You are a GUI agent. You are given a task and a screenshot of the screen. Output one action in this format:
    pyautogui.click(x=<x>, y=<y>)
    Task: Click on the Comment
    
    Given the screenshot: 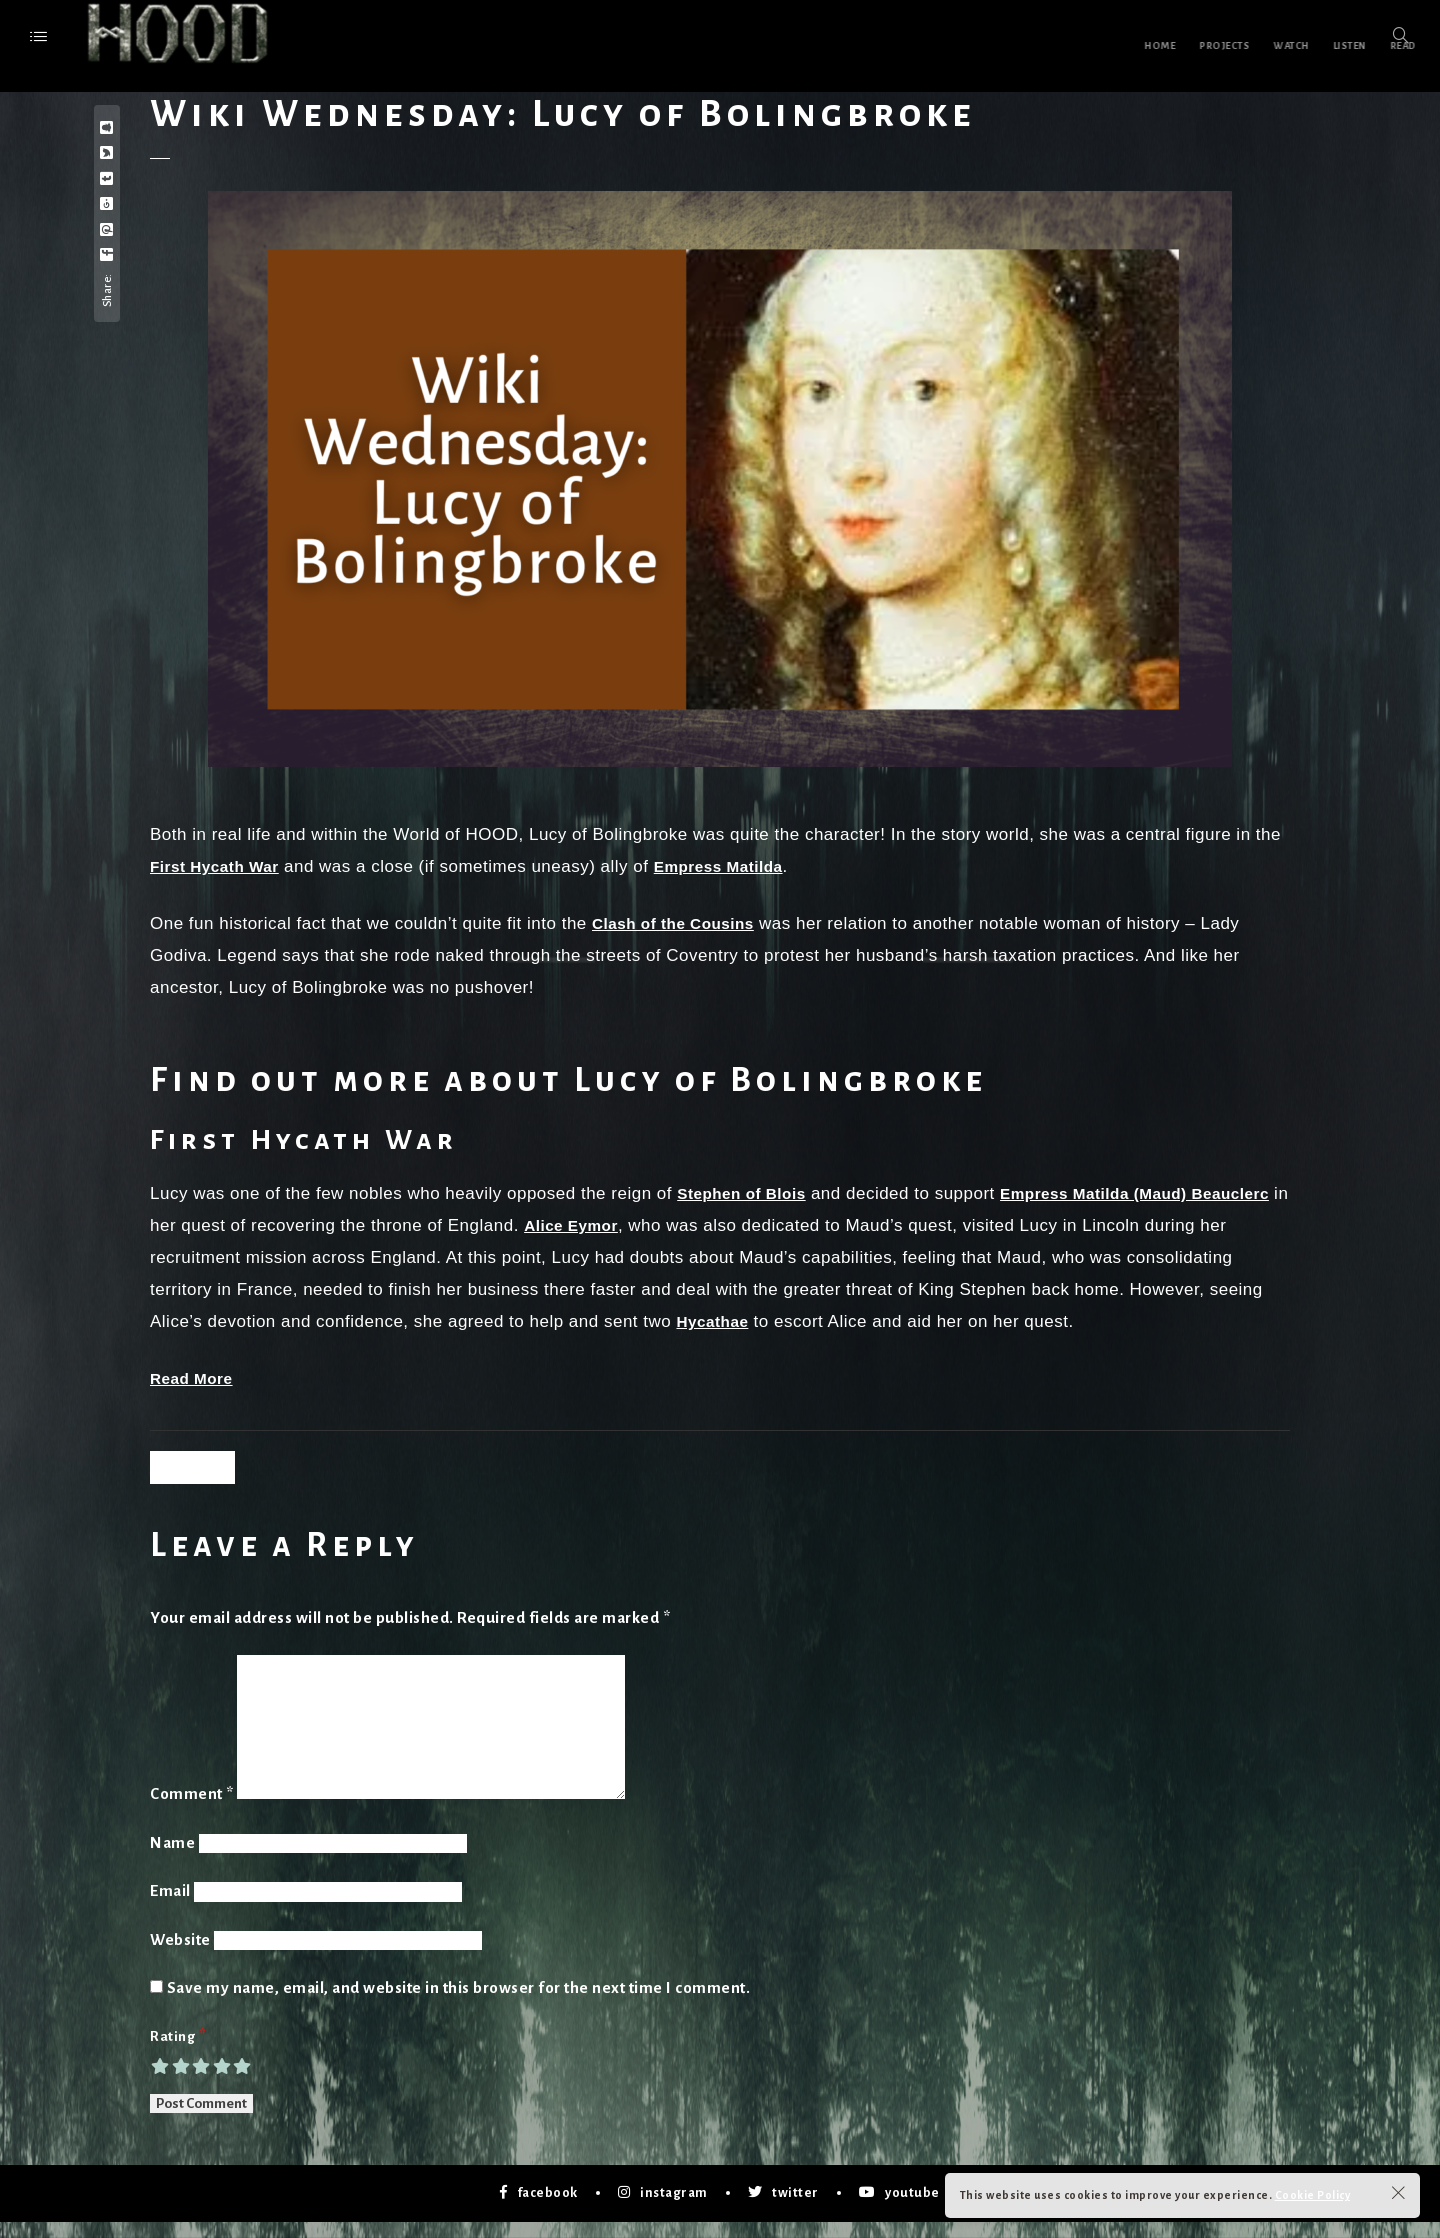 What is the action you would take?
    pyautogui.click(x=192, y=1809)
    